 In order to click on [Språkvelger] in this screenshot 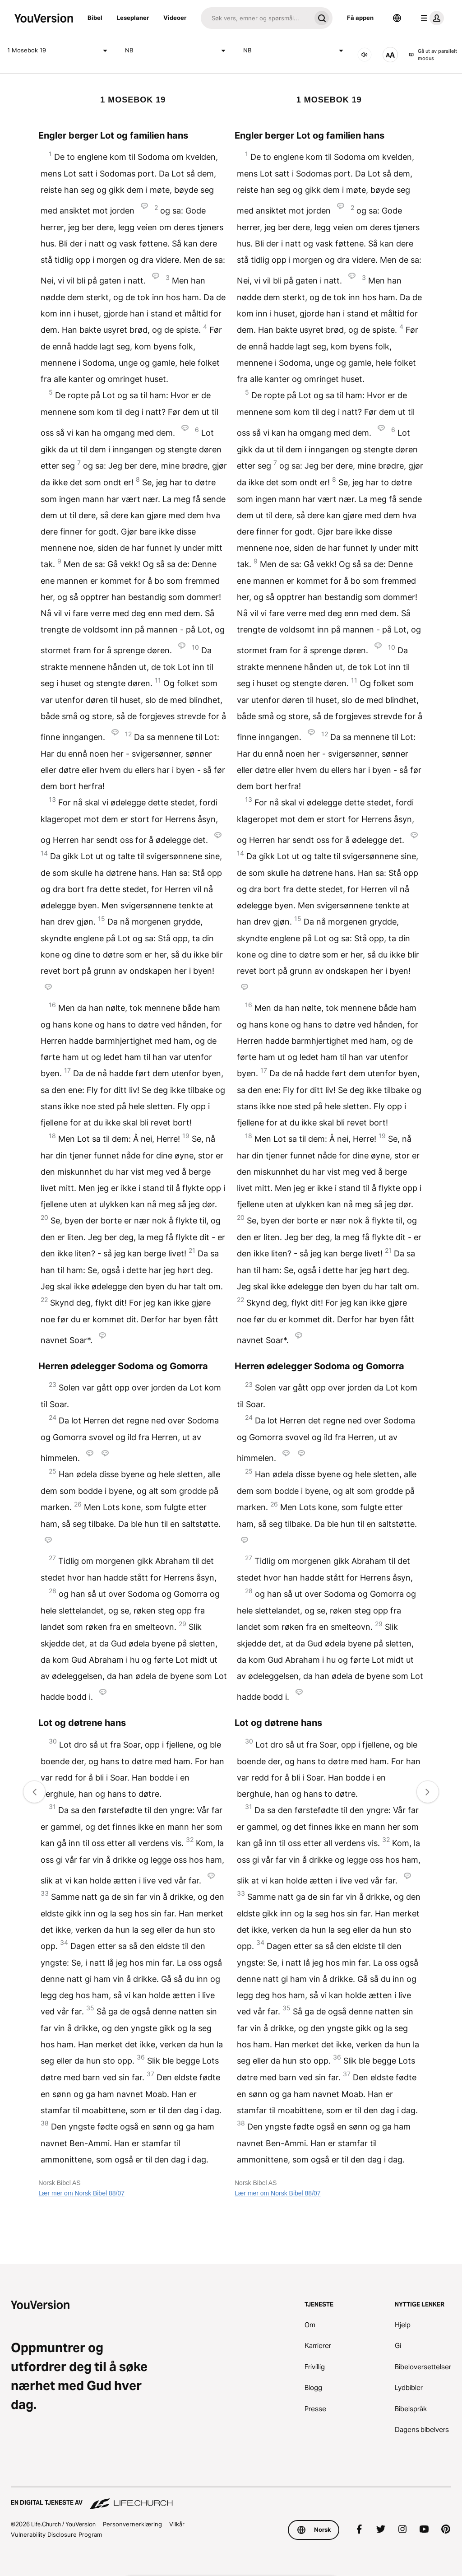, I will do `click(397, 18)`.